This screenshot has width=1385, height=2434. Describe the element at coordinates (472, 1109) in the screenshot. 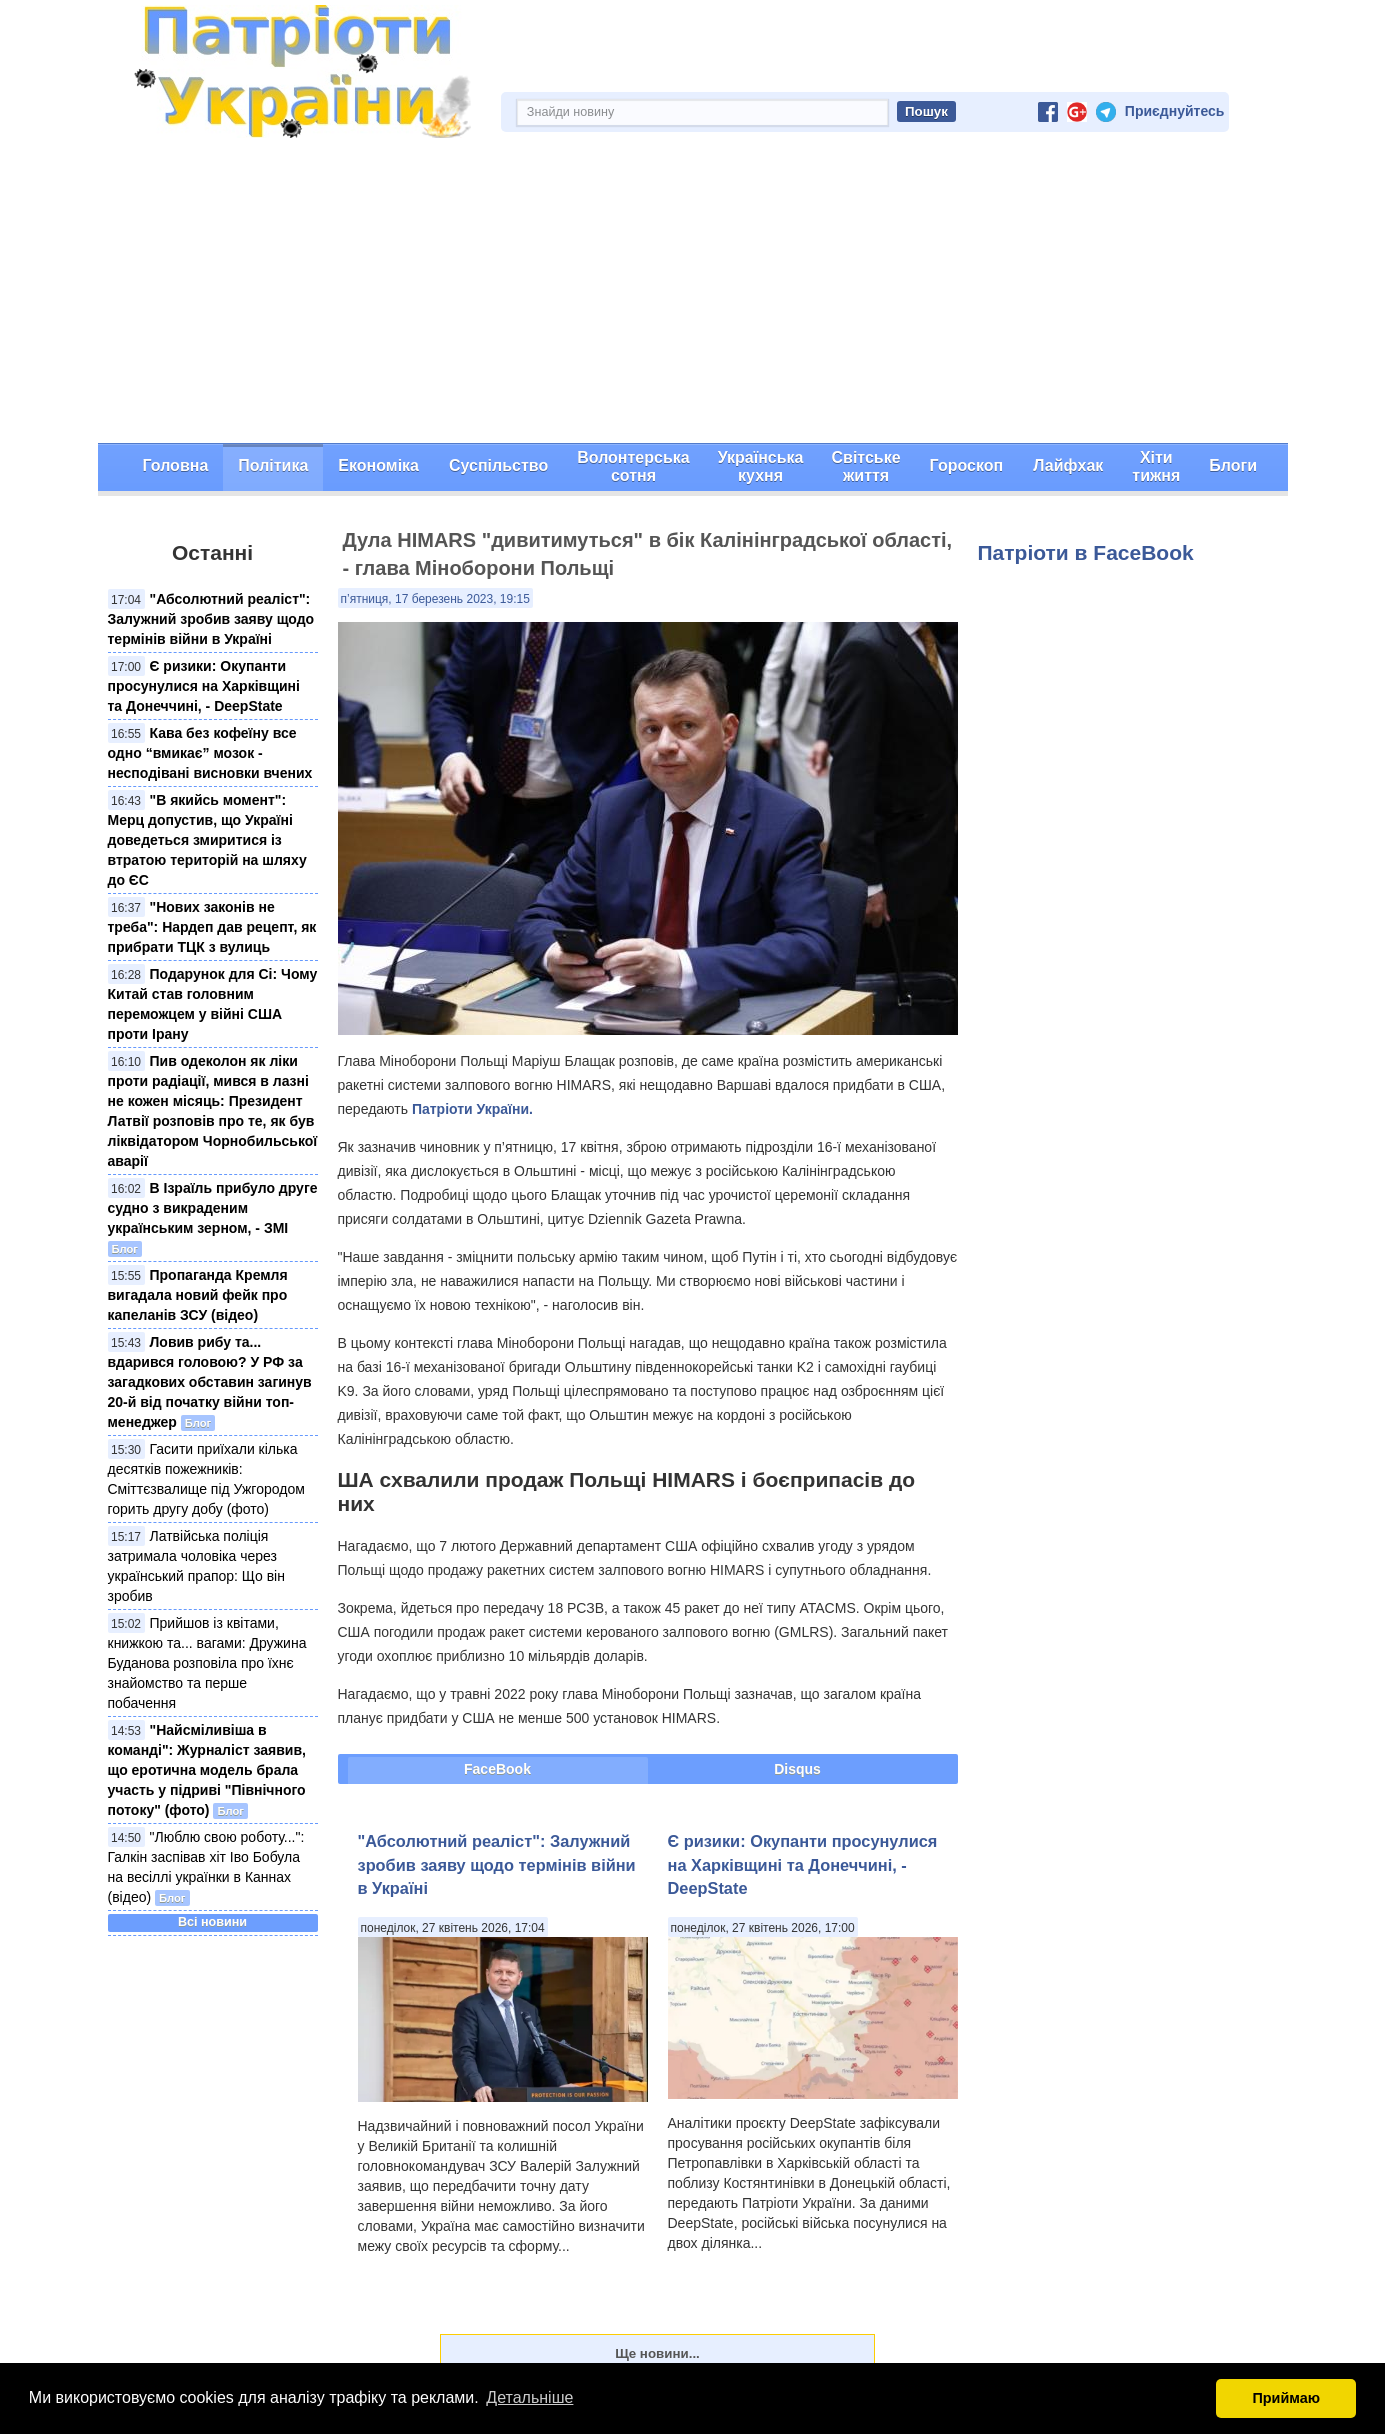

I see `Патріоти України.` at that location.